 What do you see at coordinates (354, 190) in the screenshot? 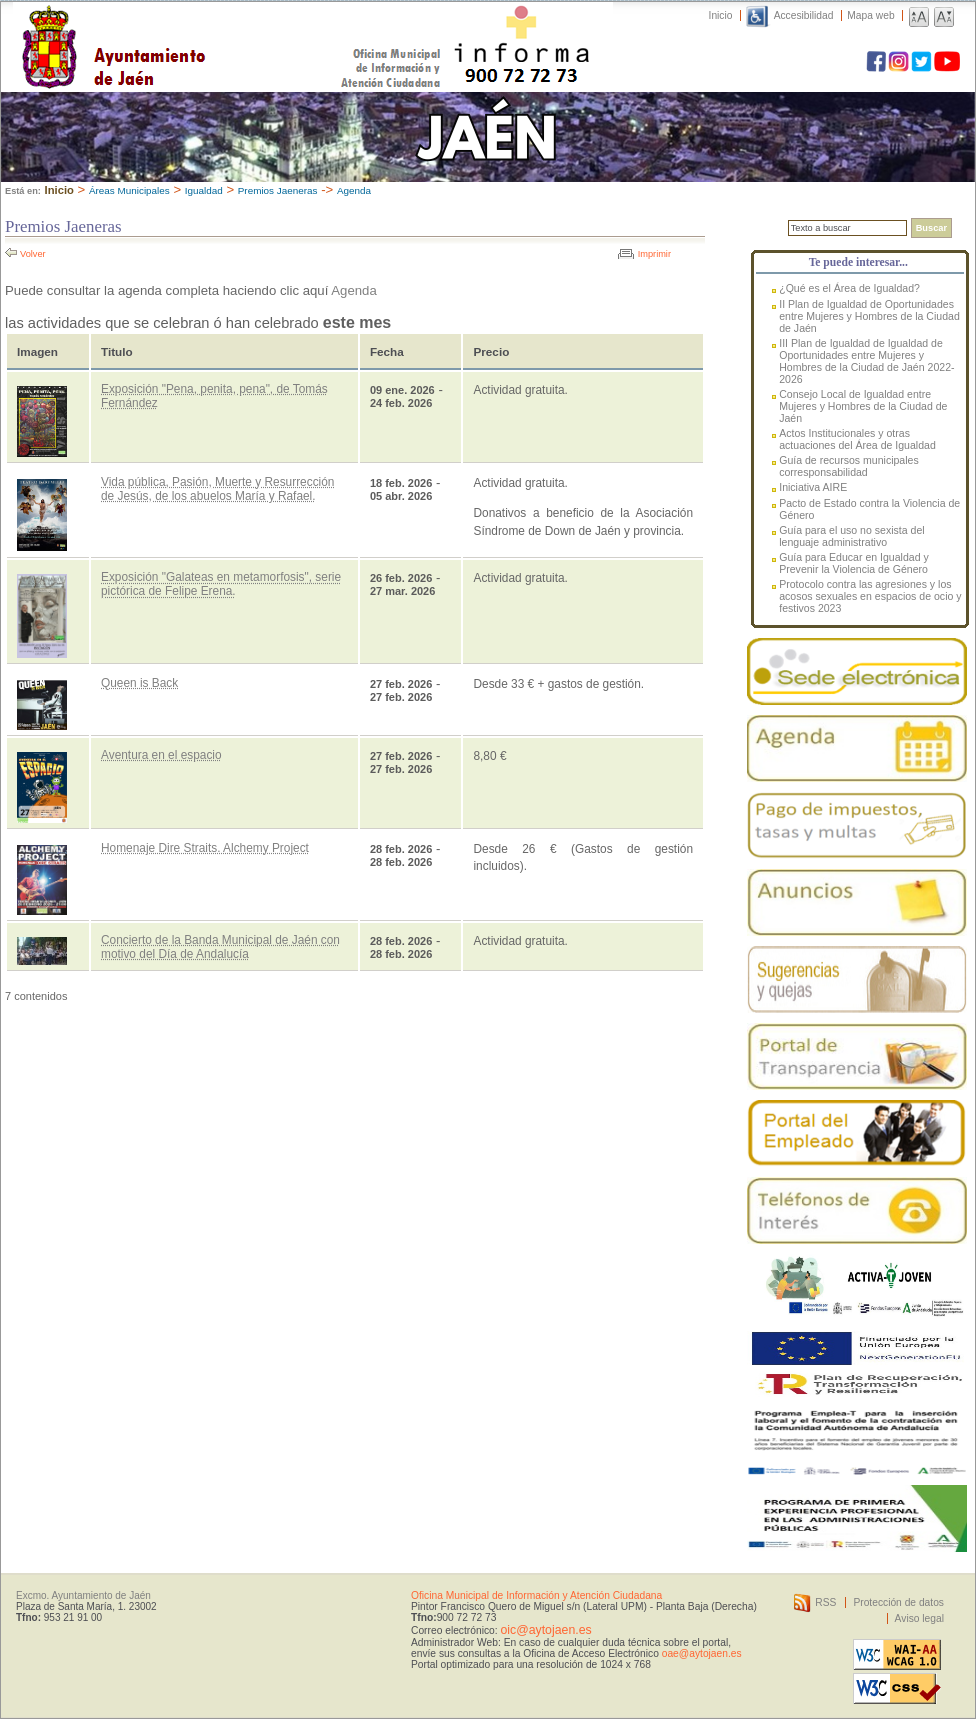
I see `Agenda` at bounding box center [354, 190].